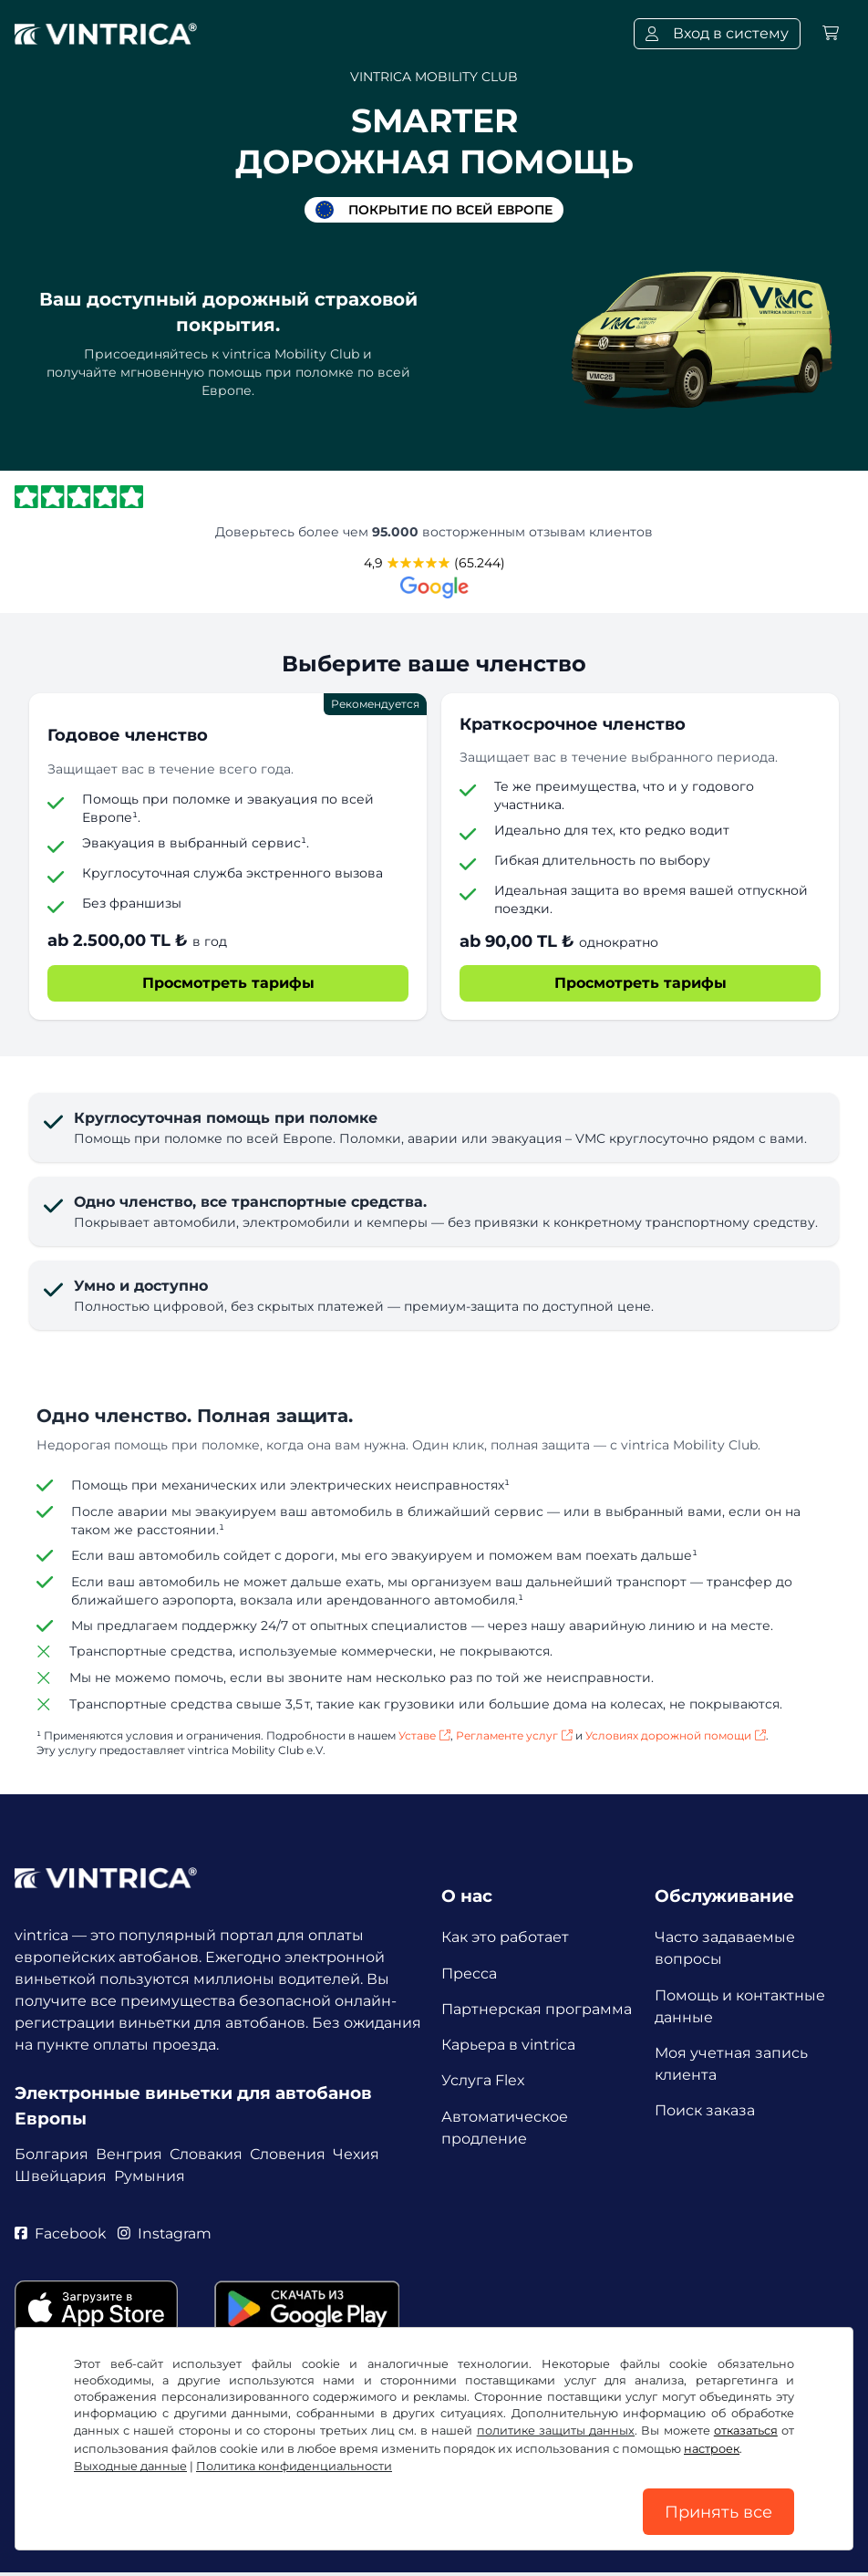  I want to click on Условиях дорожной помощи, so click(675, 1735).